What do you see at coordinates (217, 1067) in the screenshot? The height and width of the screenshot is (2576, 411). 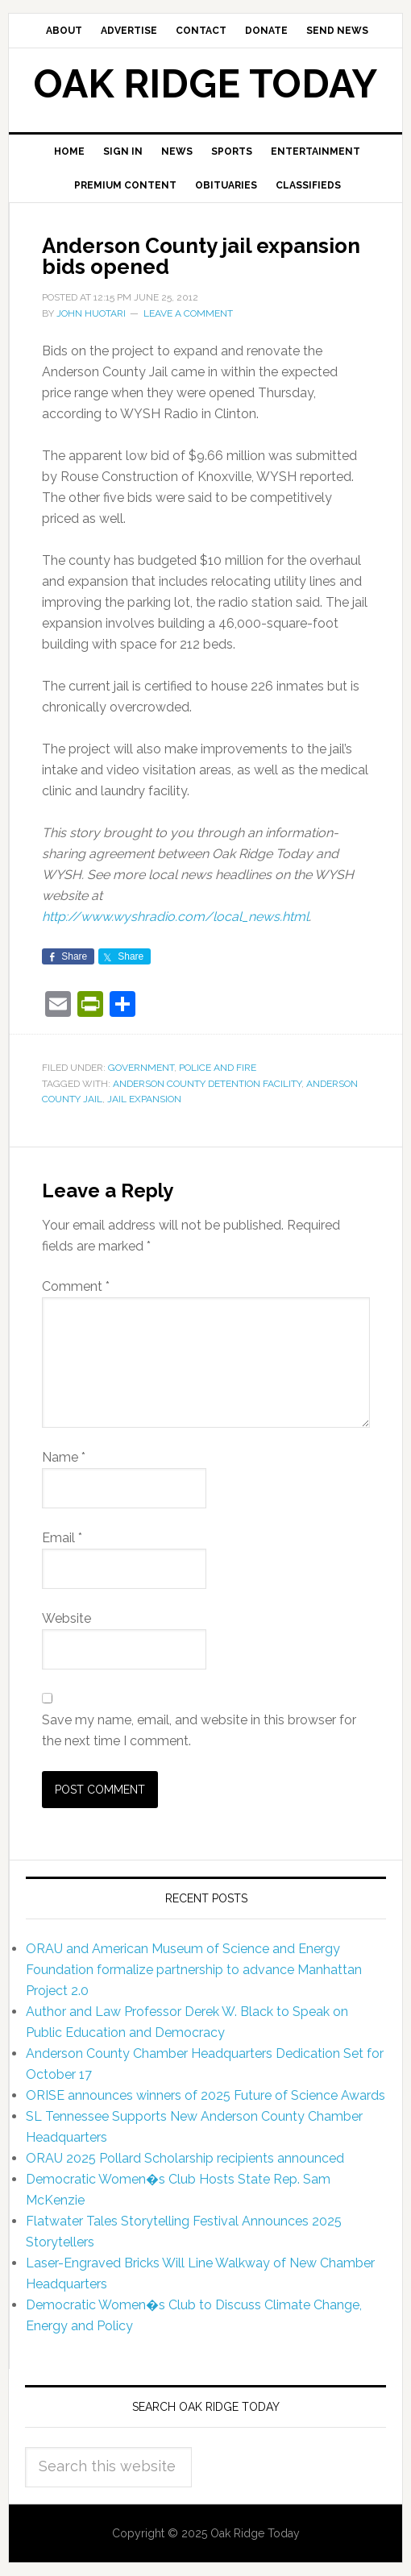 I see `Police and Fire` at bounding box center [217, 1067].